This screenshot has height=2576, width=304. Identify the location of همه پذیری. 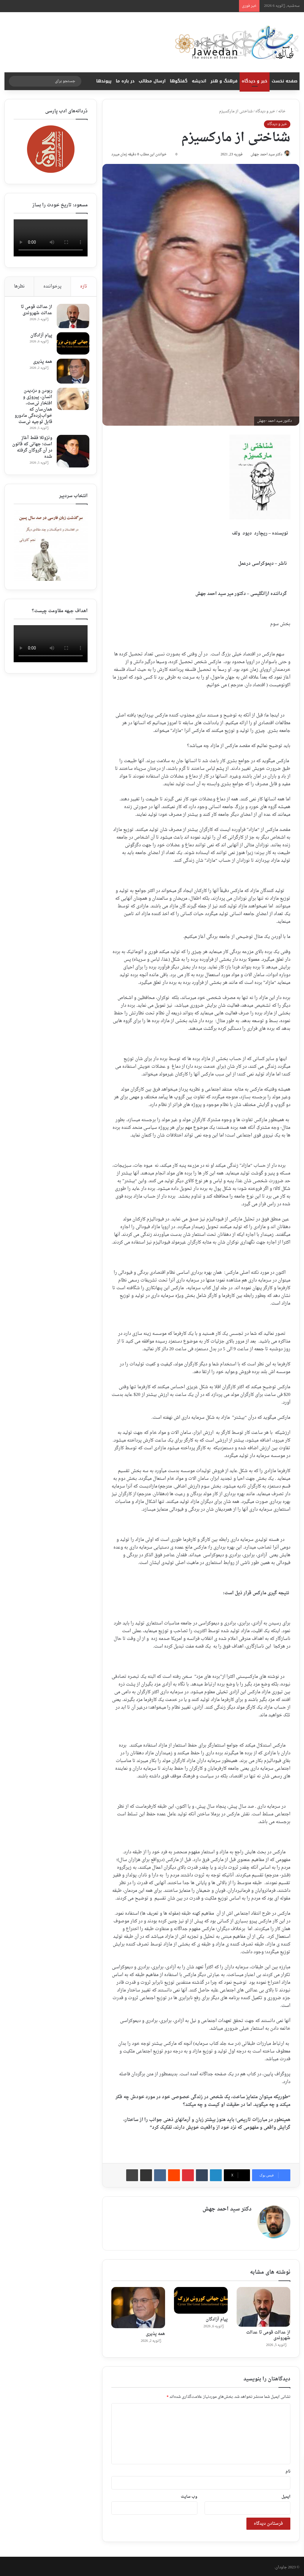
(155, 2332).